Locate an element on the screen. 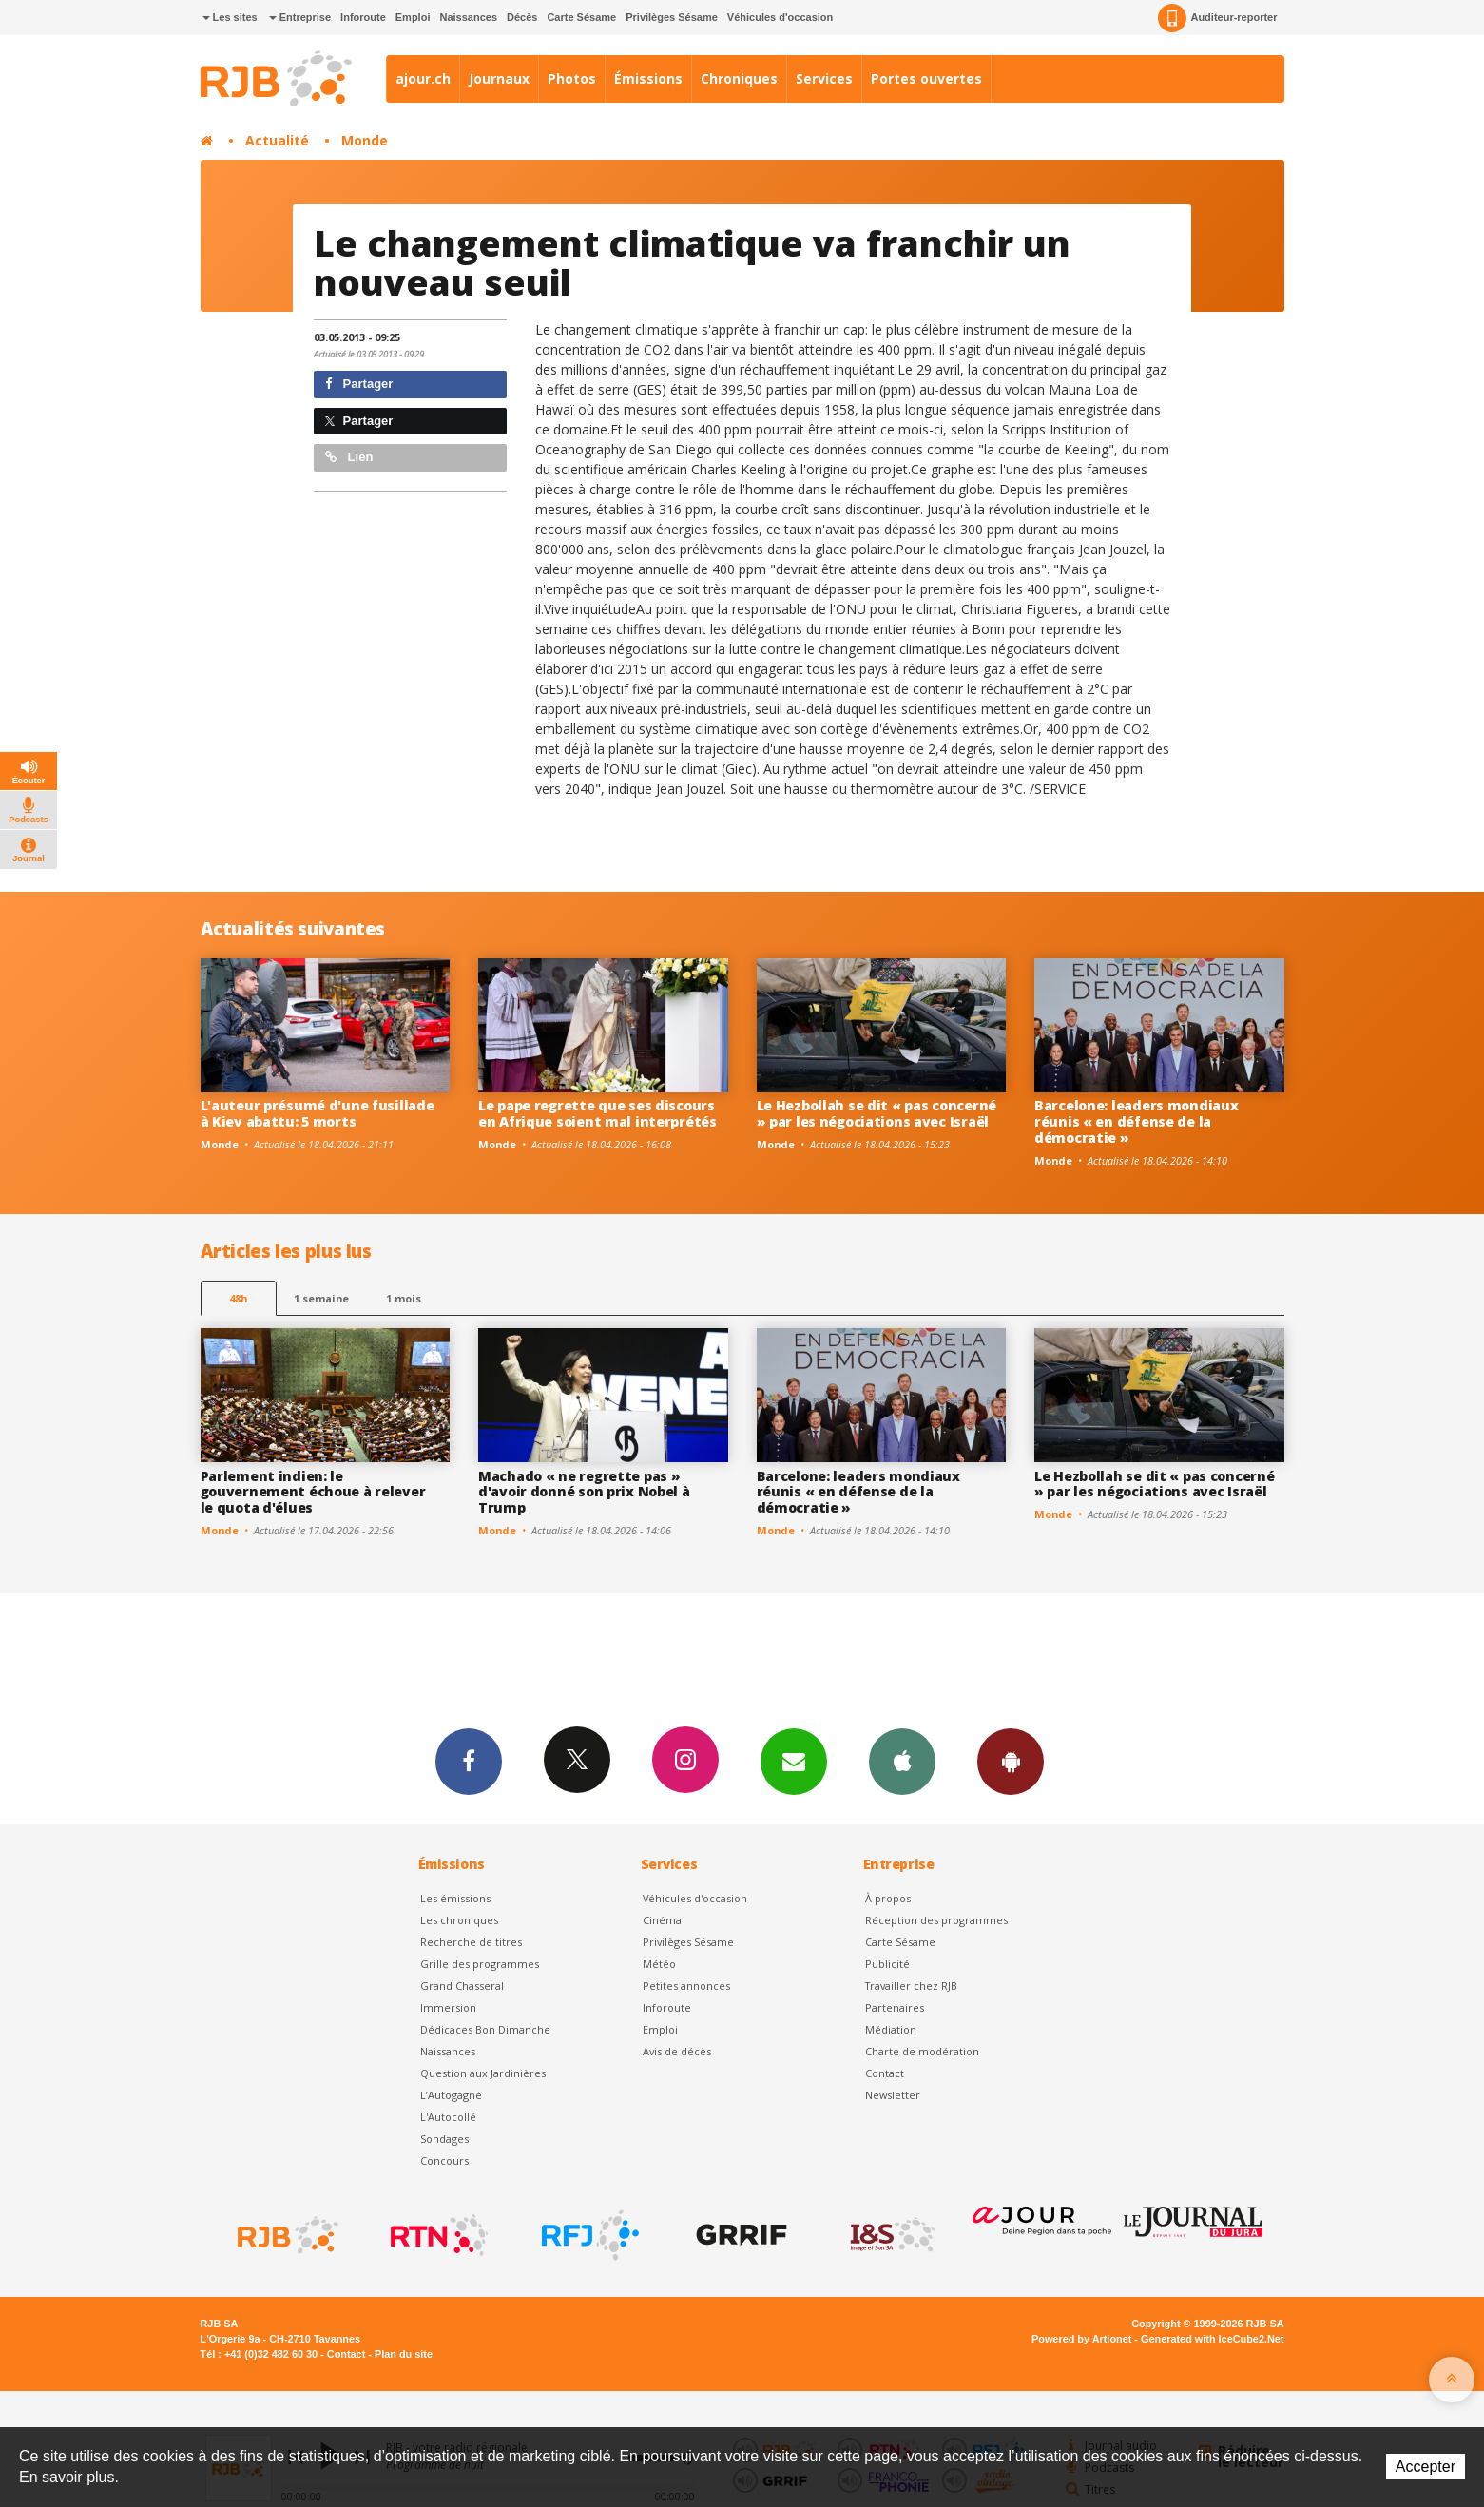  Recherche de titres is located at coordinates (471, 1942).